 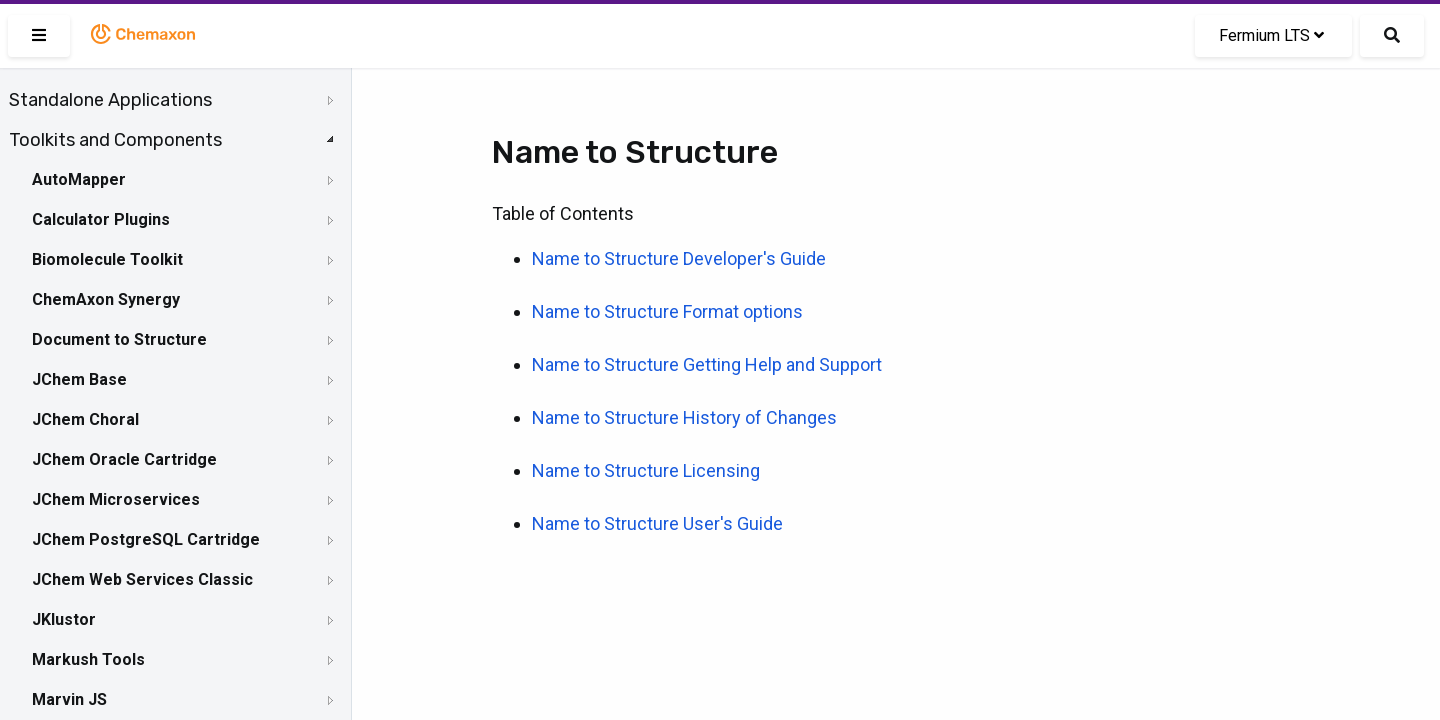 What do you see at coordinates (79, 379) in the screenshot?
I see `JChem Base` at bounding box center [79, 379].